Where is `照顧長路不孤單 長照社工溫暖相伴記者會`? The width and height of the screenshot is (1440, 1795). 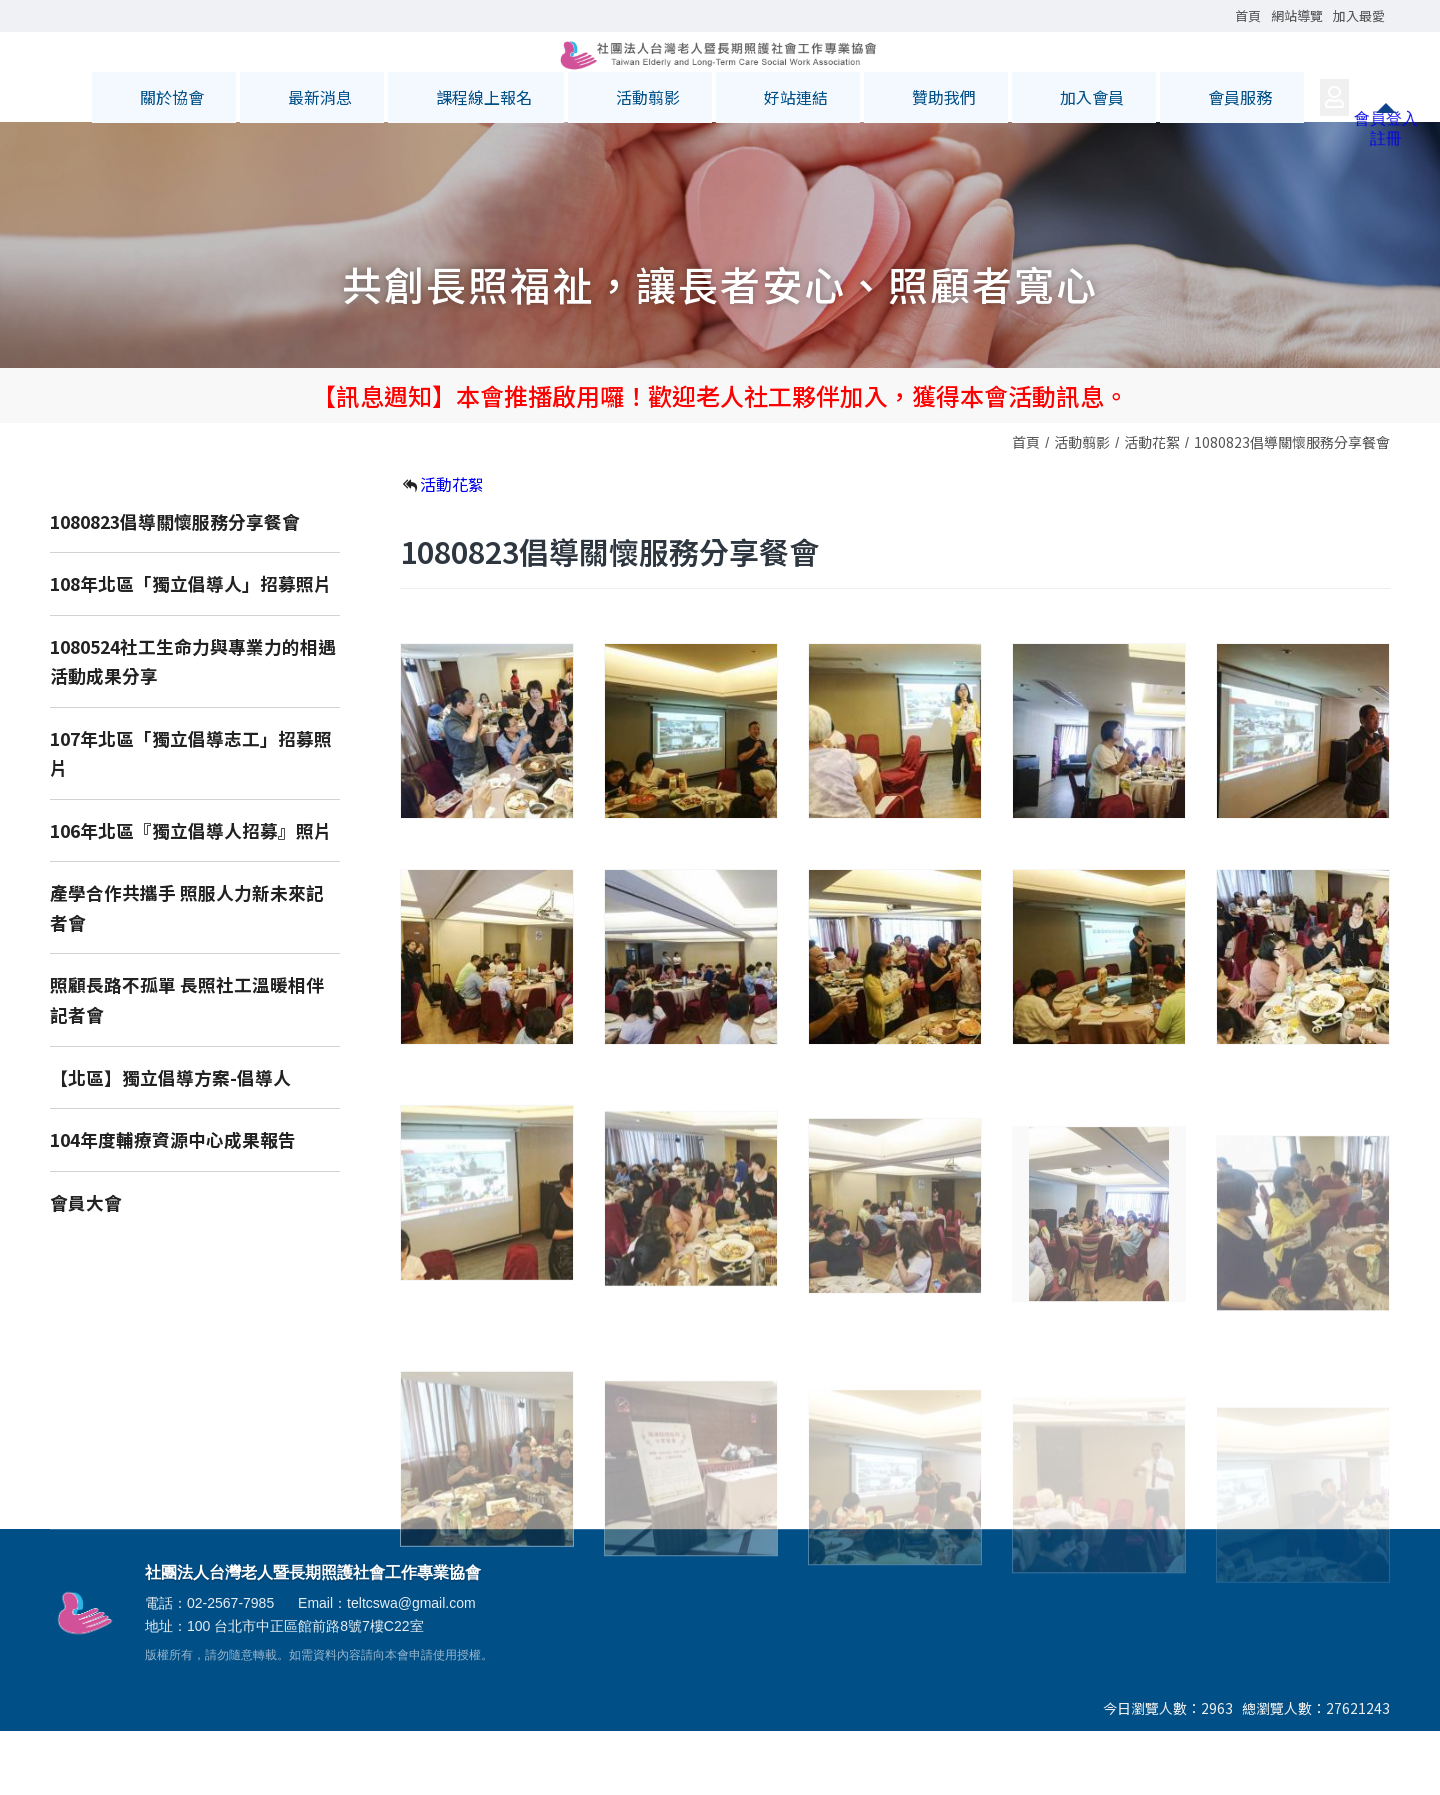 照顧長路不孤單 長照社工溫暖相伴記者會 is located at coordinates (187, 1063).